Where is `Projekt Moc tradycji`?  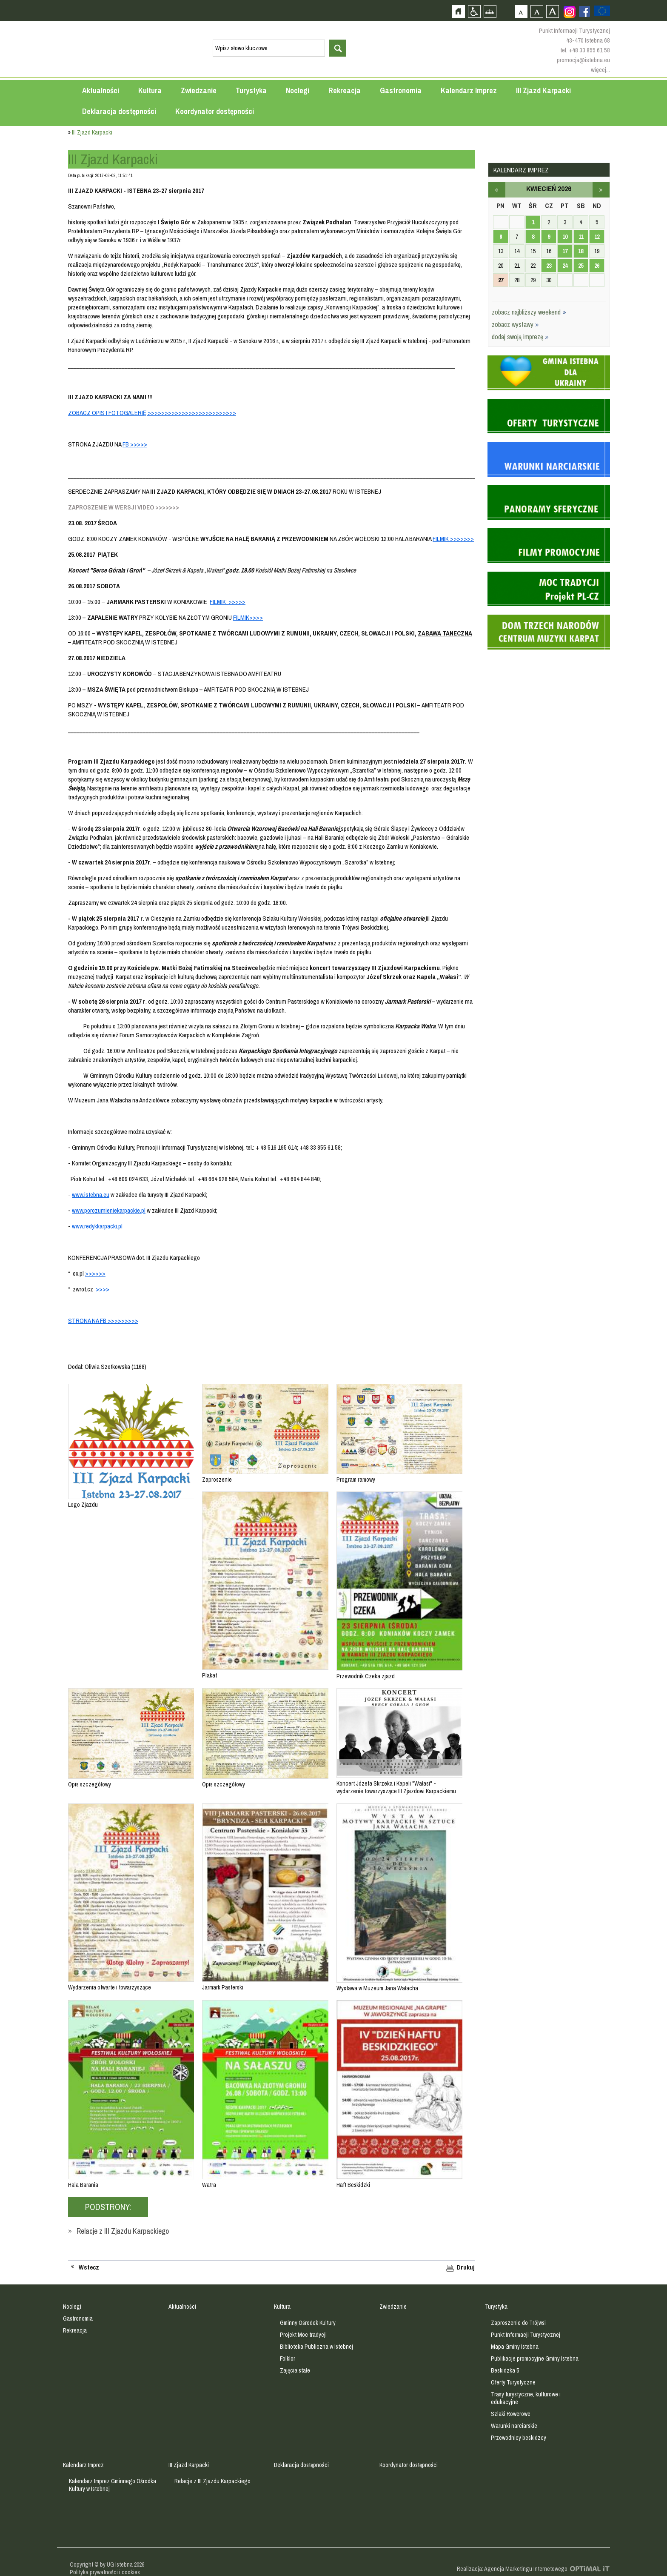 Projekt Moc tradycji is located at coordinates (303, 2334).